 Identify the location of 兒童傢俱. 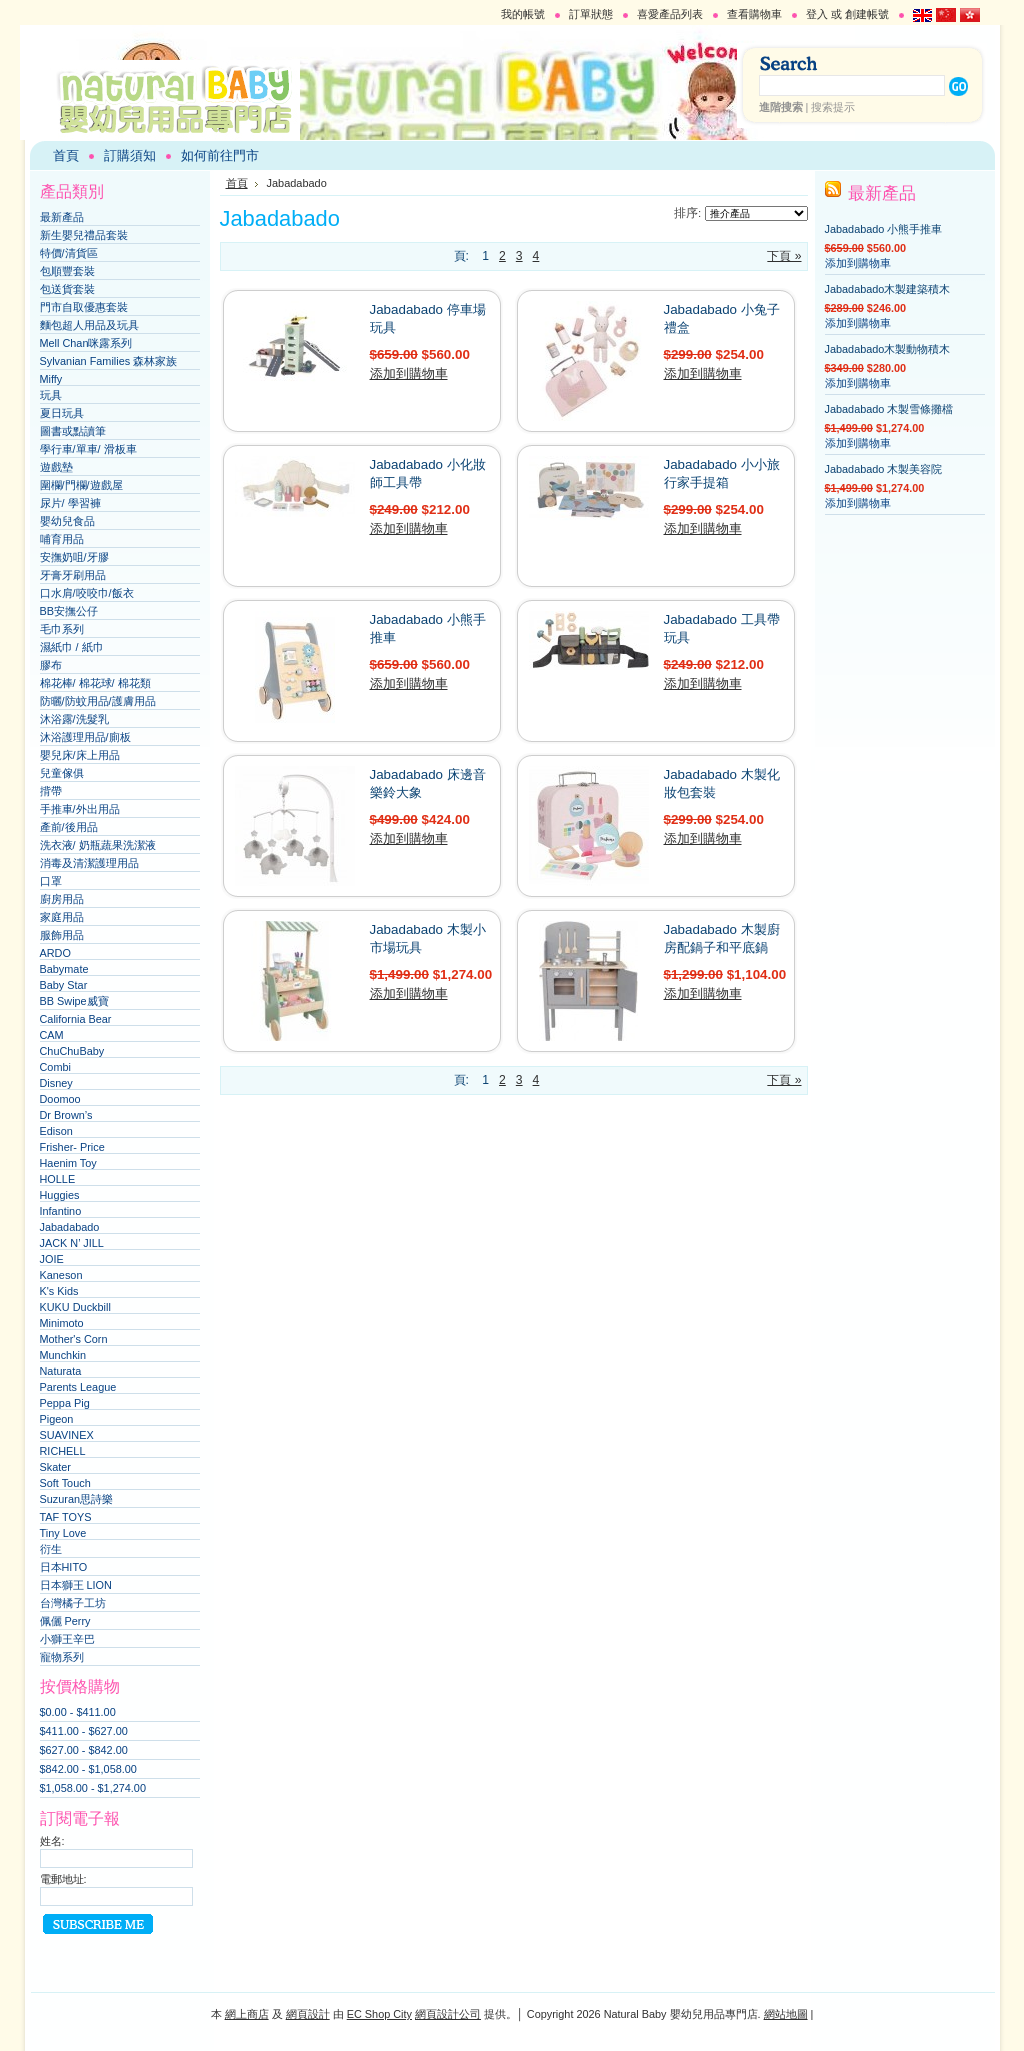
(62, 773).